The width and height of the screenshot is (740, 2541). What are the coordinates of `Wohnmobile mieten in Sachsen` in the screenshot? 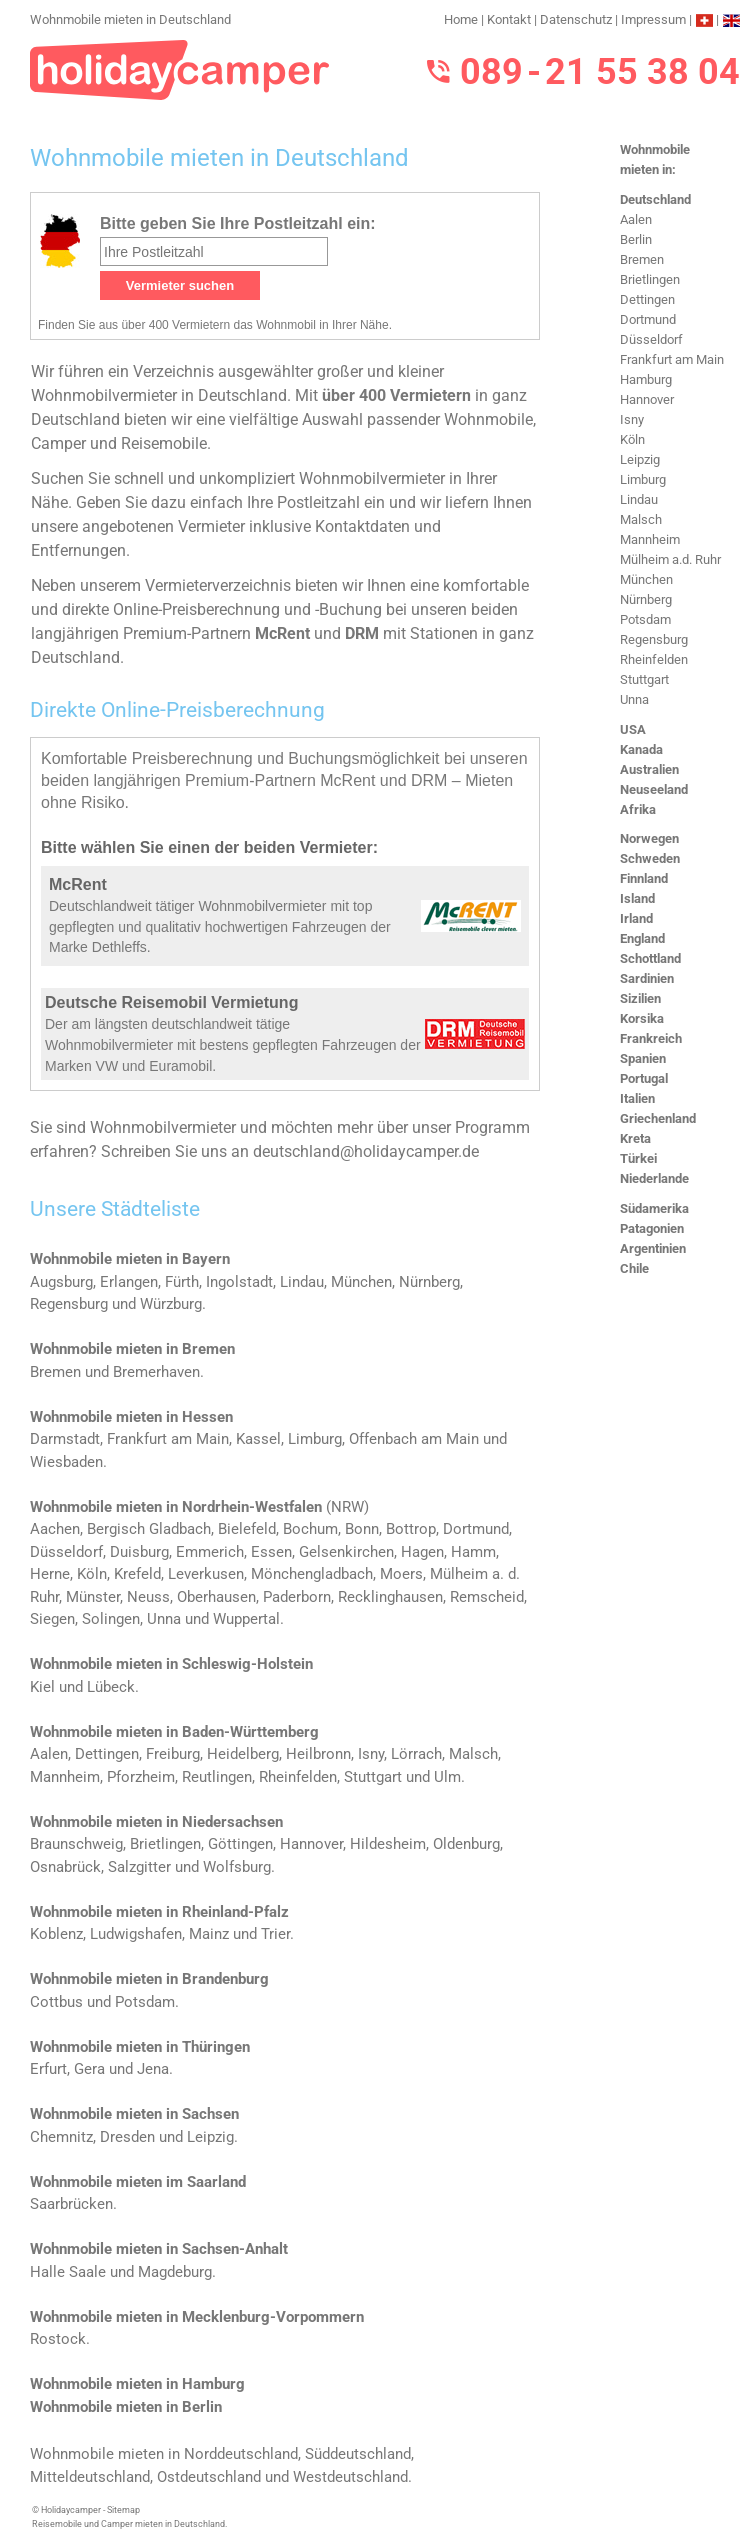 It's located at (134, 2114).